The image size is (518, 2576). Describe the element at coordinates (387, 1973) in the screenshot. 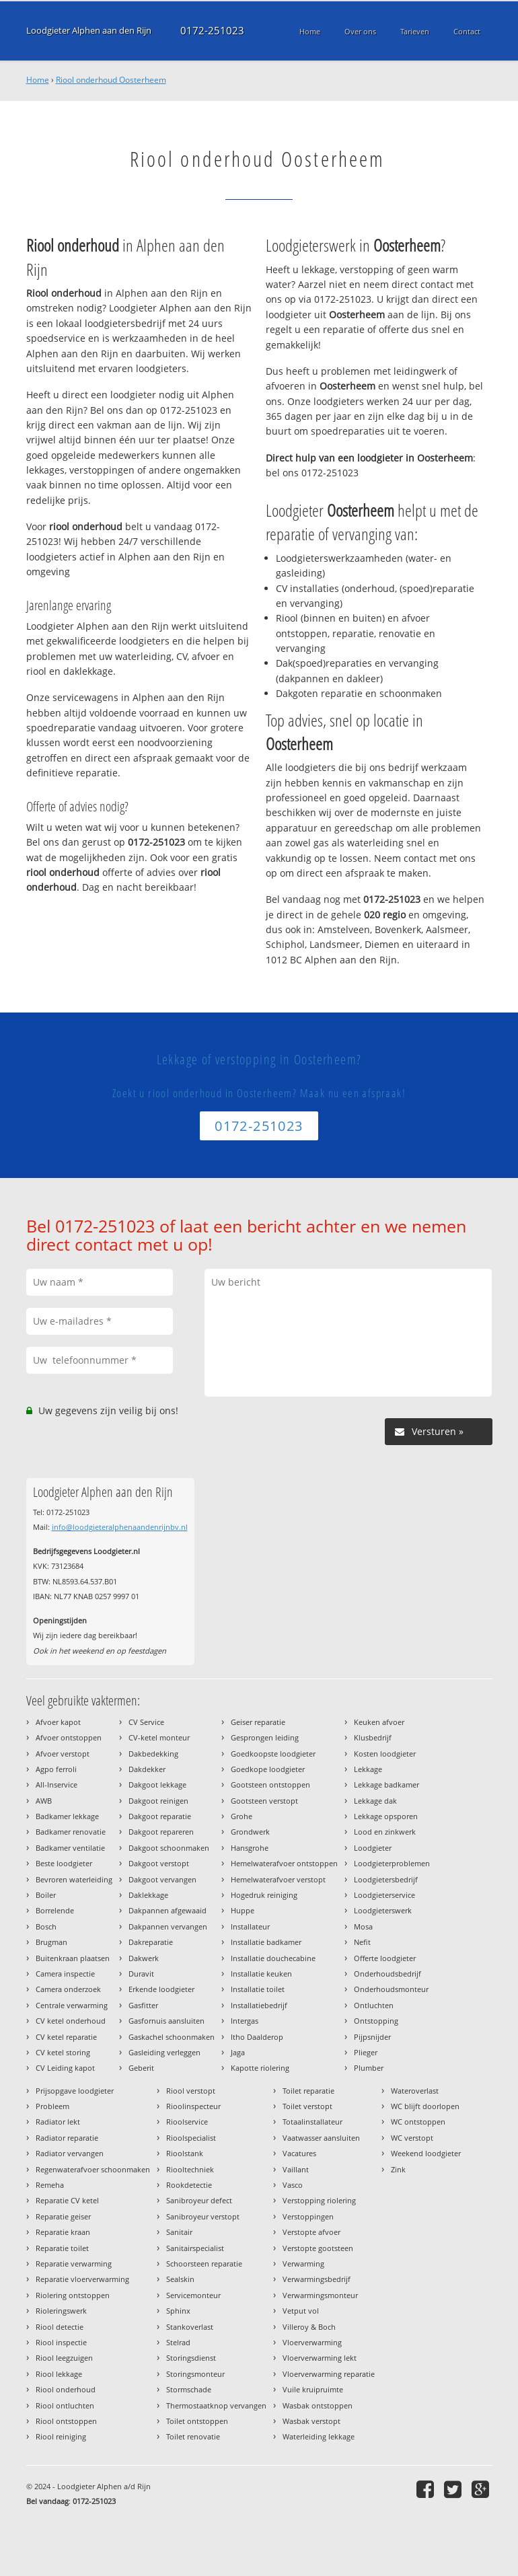

I see `Onderhoudsbedrijf` at that location.